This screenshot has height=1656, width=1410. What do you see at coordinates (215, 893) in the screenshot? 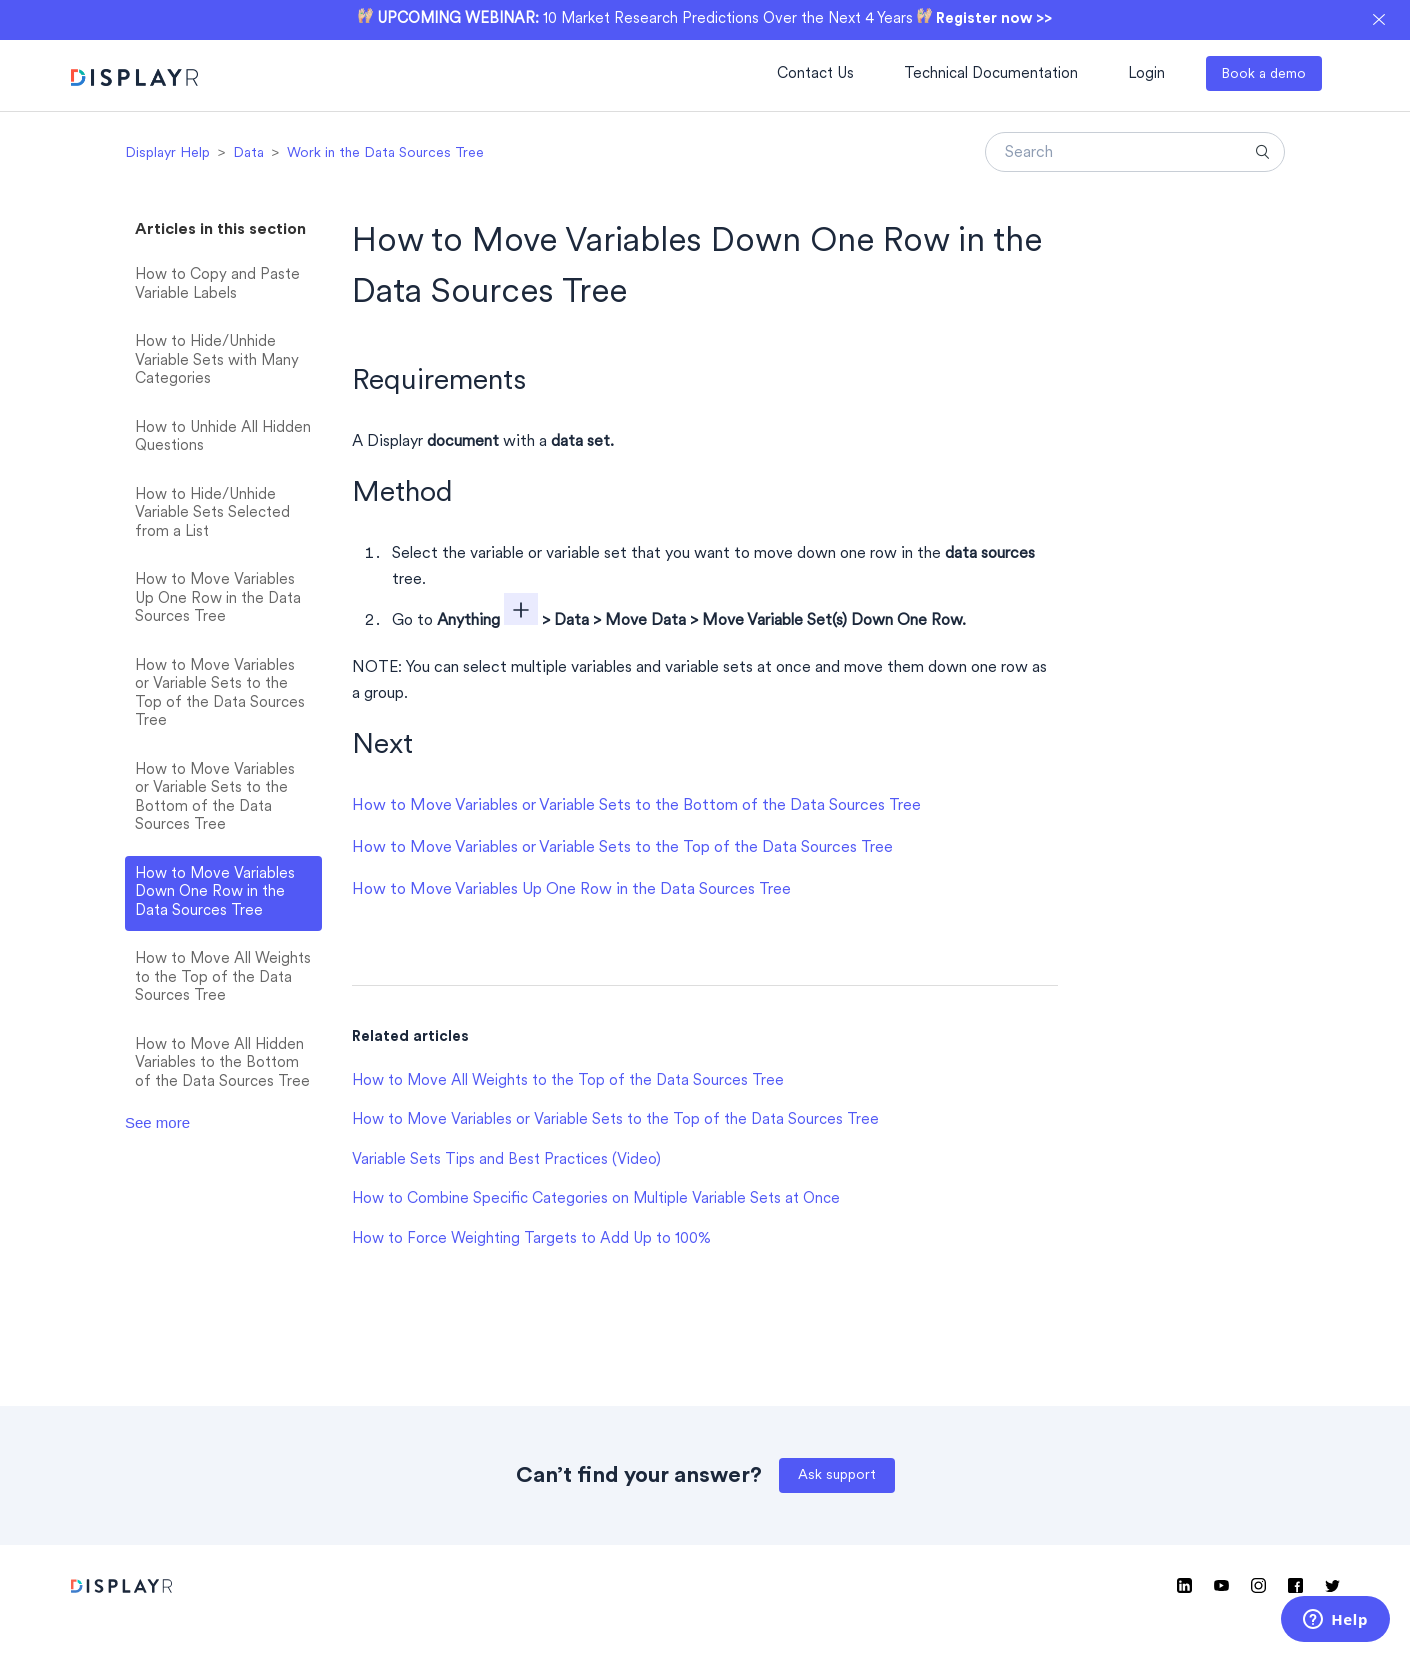
I see `How to Move Variables Down One Row in the Data Sources Tree` at bounding box center [215, 893].